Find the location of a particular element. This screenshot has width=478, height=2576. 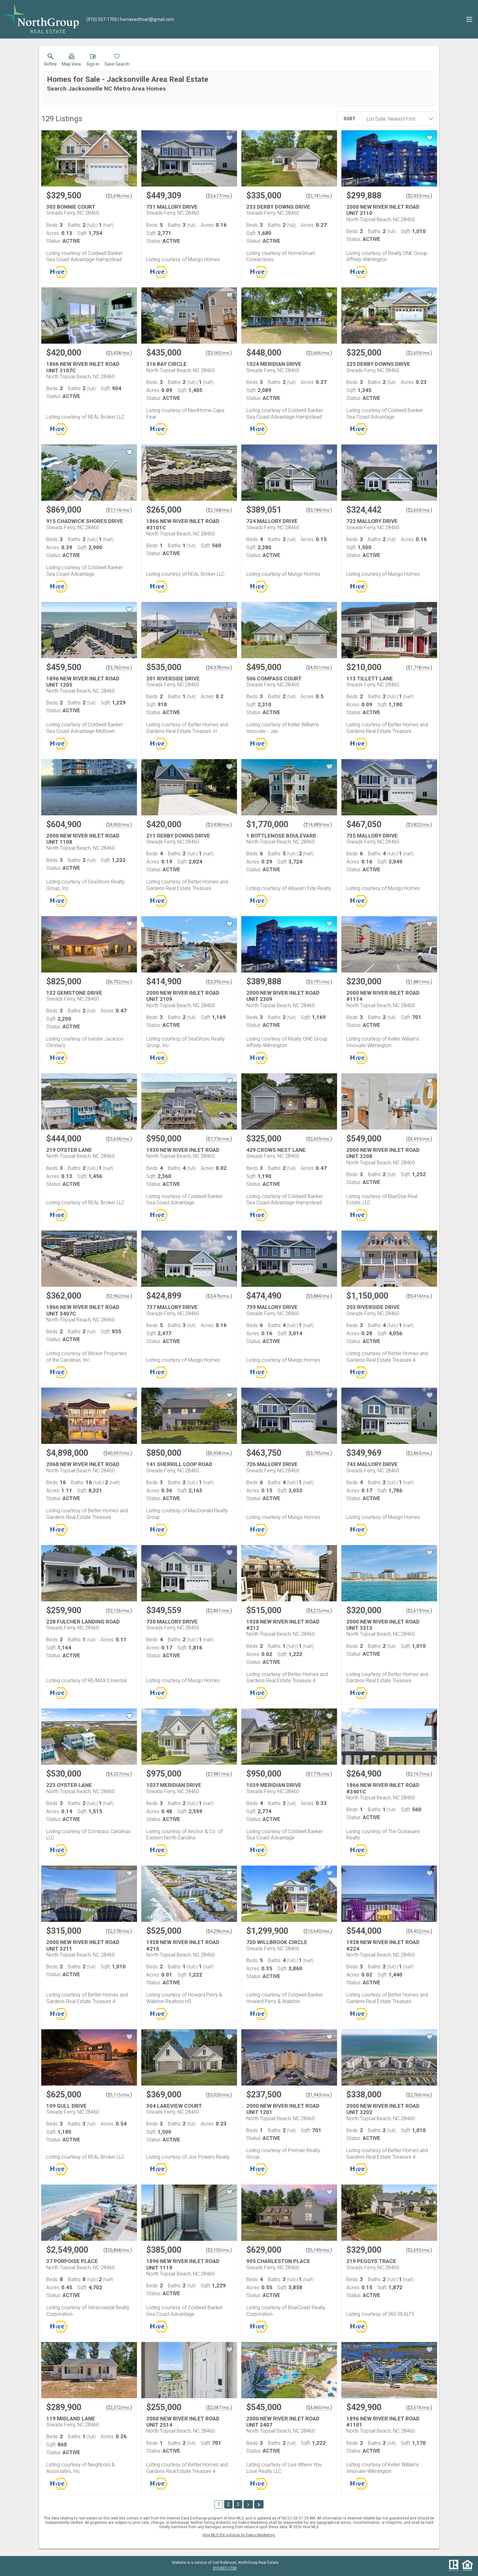

$3,822/mo. [Approximate mortgage payment $3,822 per month.] is located at coordinates (419, 824).